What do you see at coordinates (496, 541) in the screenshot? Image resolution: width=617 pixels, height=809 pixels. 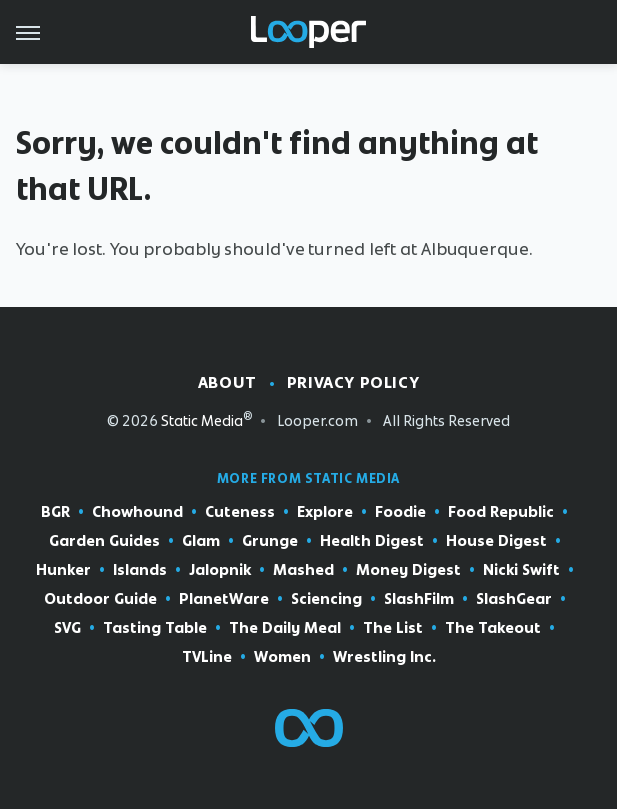 I see `House Digest` at bounding box center [496, 541].